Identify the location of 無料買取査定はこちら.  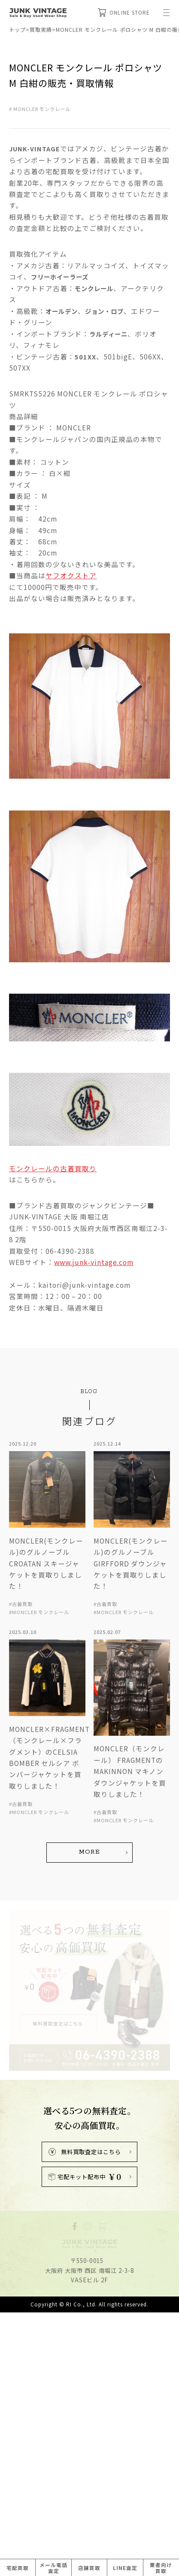
(85, 2371).